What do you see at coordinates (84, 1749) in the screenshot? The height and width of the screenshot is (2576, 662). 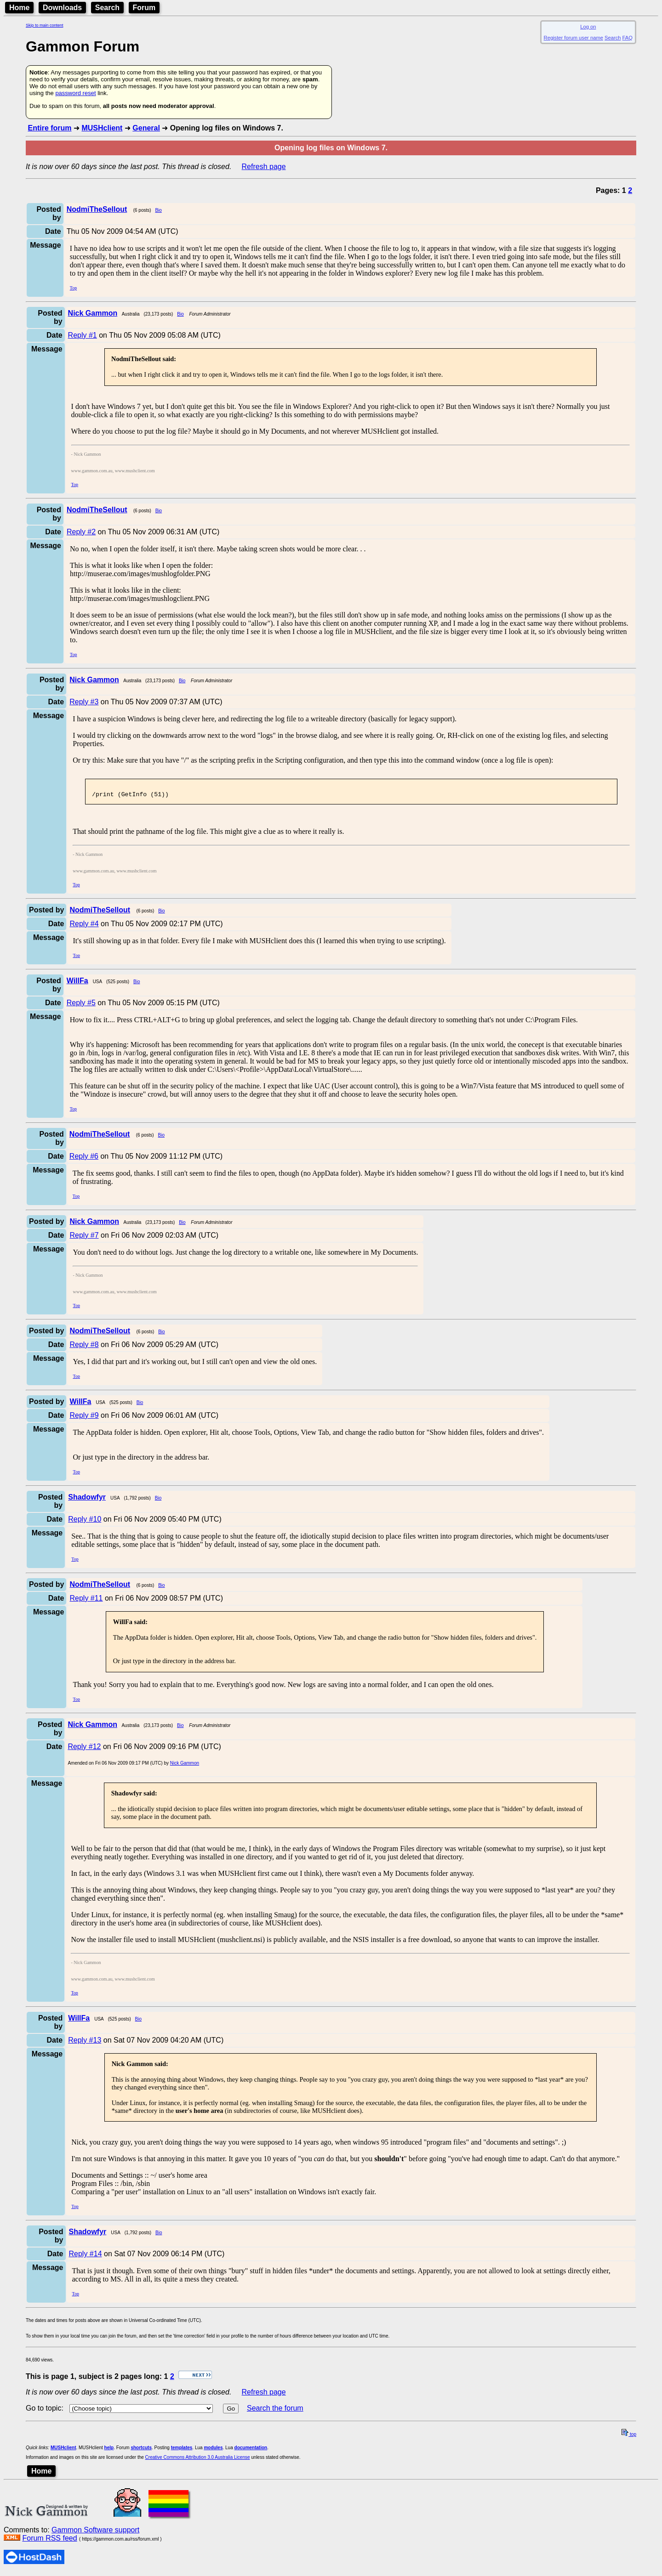 I see `Reply #12` at bounding box center [84, 1749].